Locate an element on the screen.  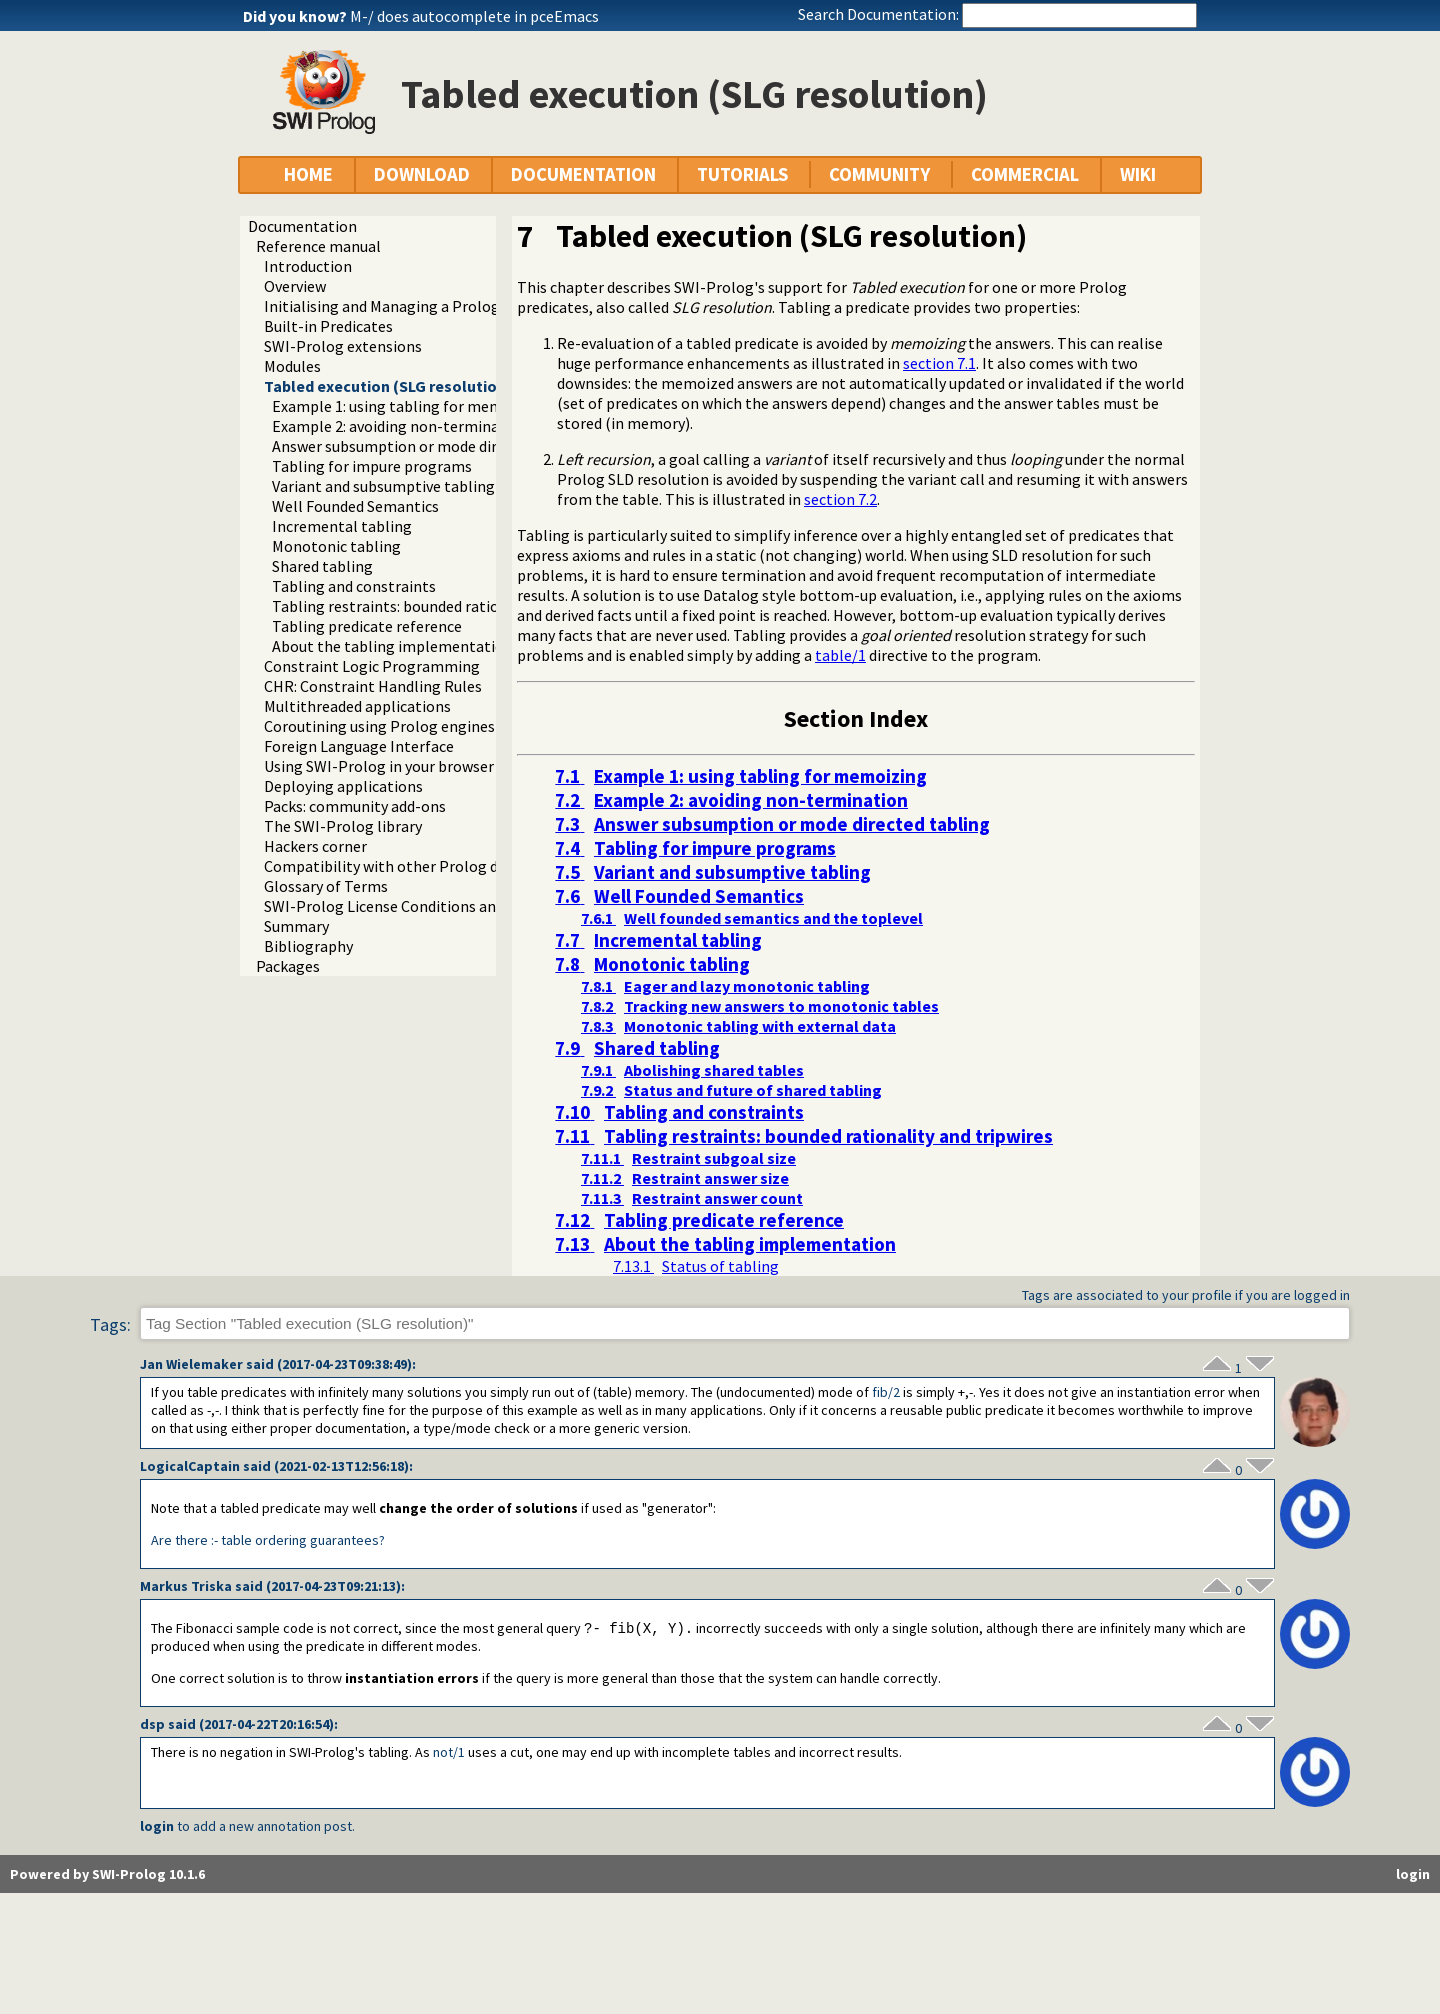
Summary is located at coordinates (296, 926).